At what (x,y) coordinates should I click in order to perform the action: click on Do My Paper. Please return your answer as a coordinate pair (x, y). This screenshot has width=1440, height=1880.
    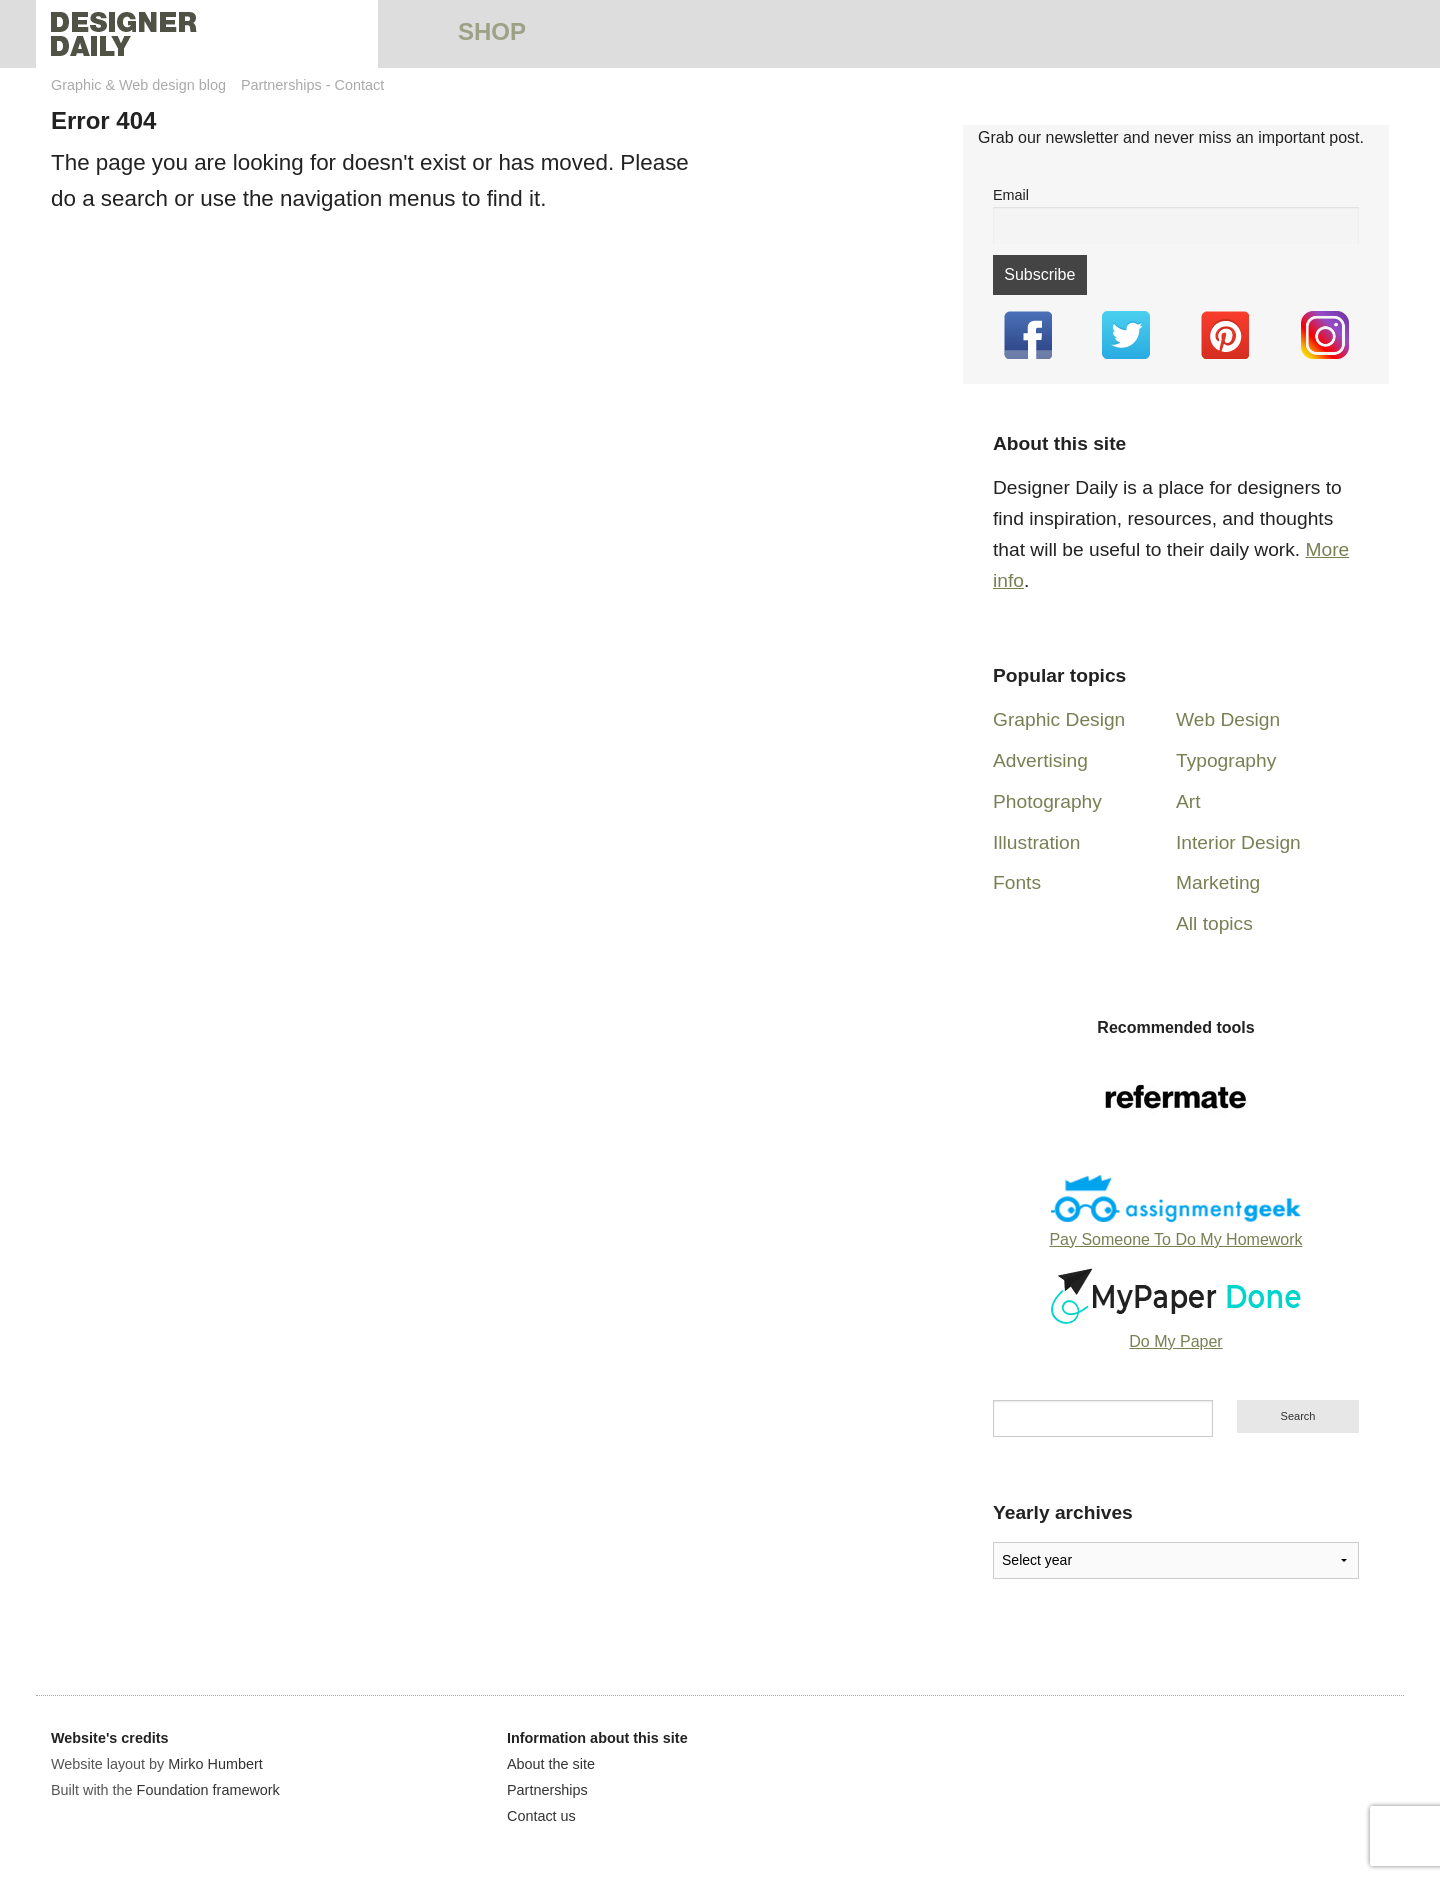
    Looking at the image, I should click on (1175, 1341).